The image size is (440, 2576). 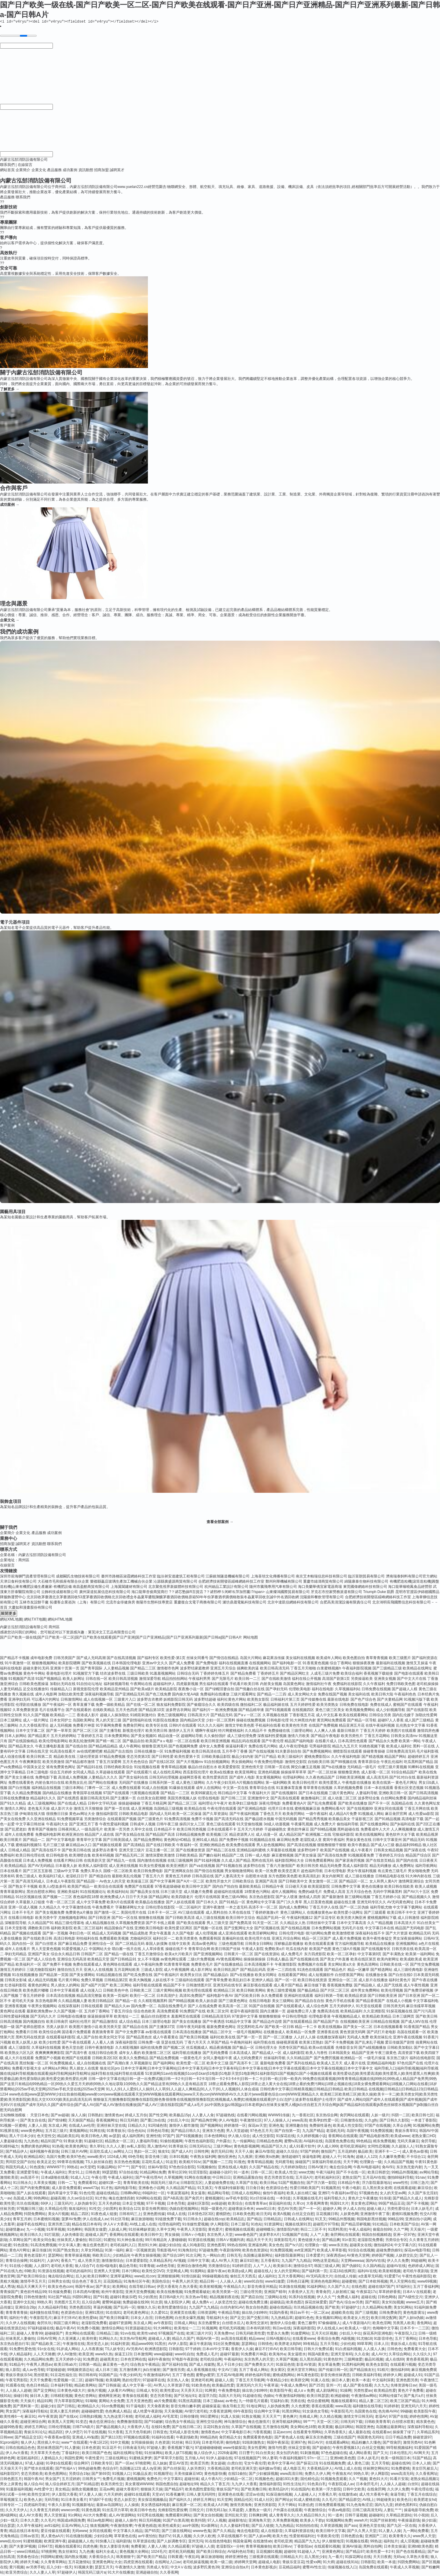 I want to click on 日韩免费中文字幕, so click(x=346, y=1887).